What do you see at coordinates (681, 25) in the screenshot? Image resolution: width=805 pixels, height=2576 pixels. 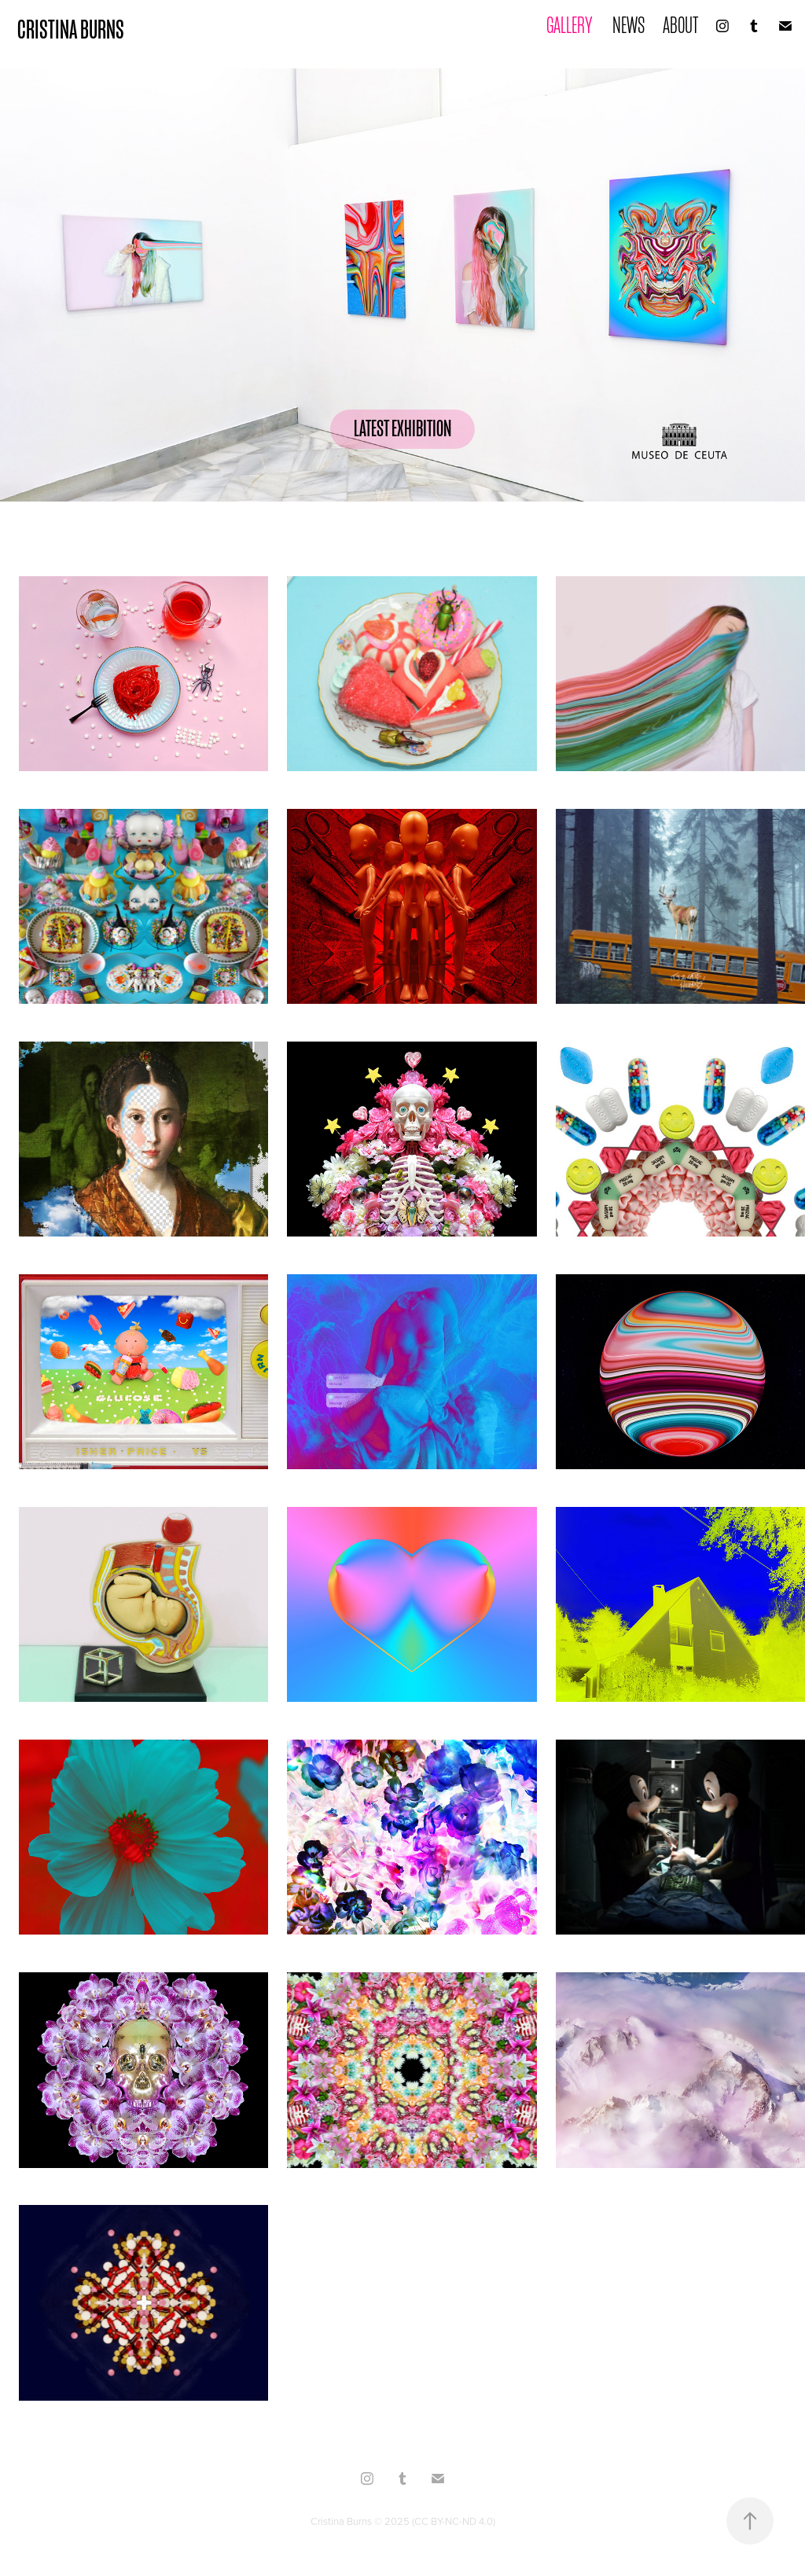 I see `ABOUT` at bounding box center [681, 25].